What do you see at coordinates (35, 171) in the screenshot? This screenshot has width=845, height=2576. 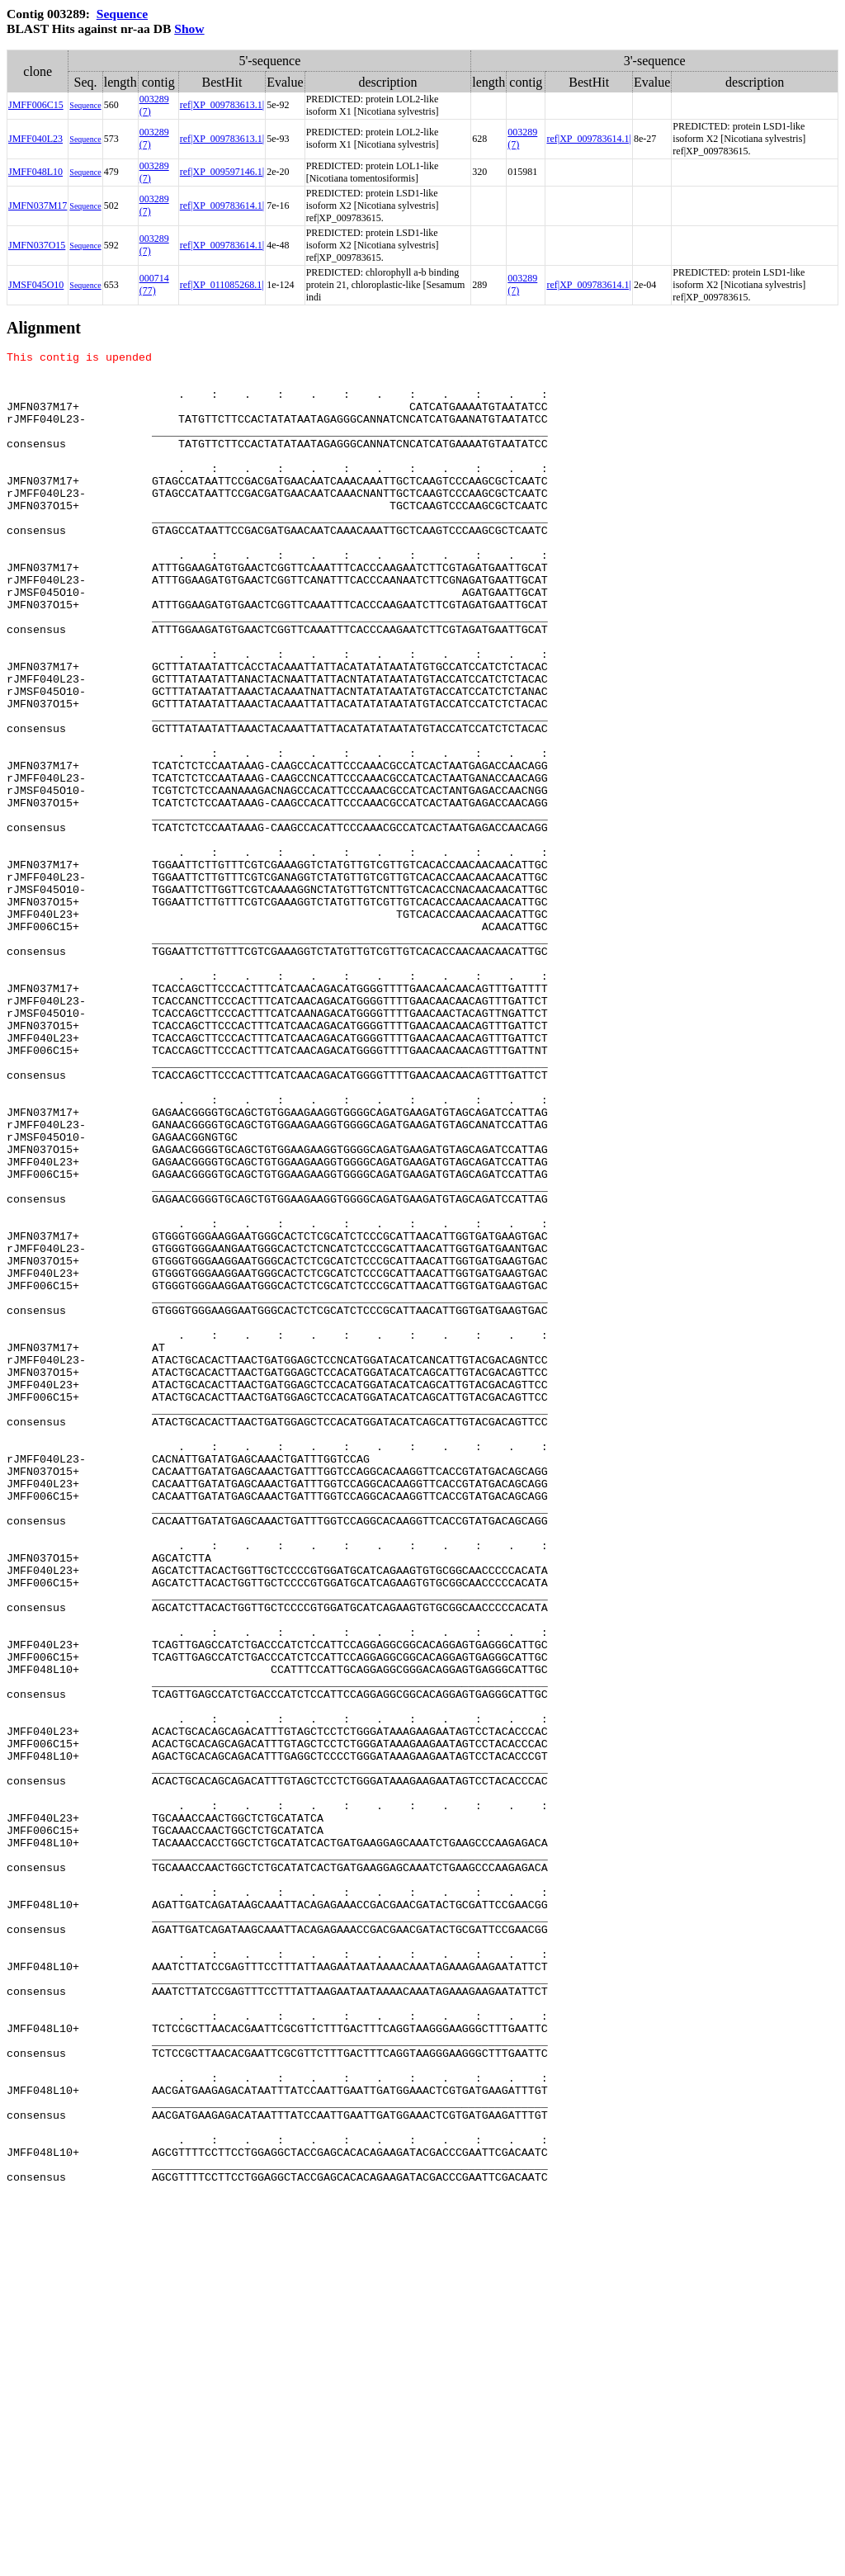 I see `JMFF048L10` at bounding box center [35, 171].